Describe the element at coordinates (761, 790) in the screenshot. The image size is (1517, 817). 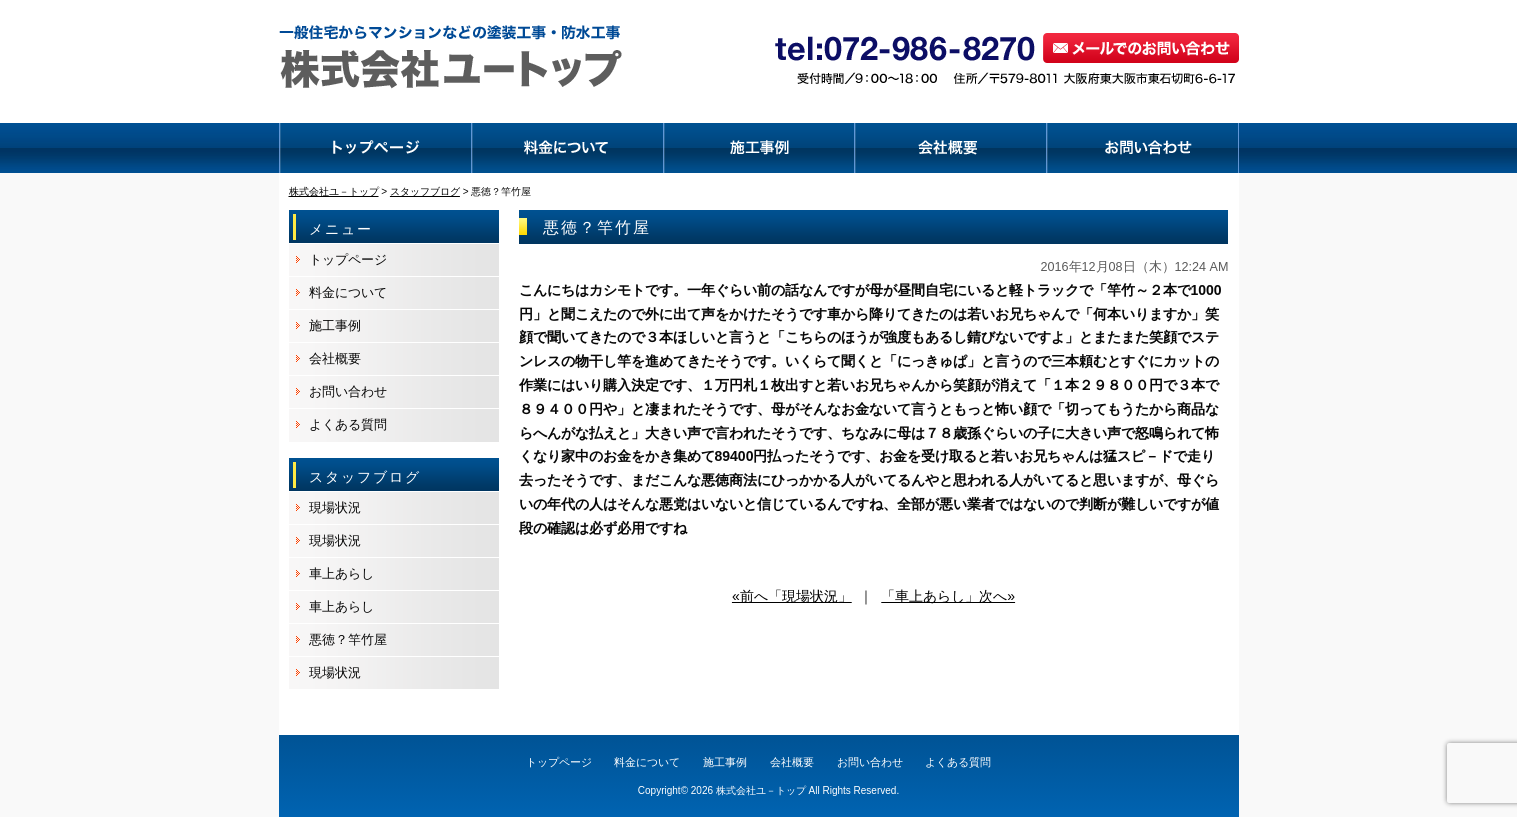
I see `株式会社ユ－トップ` at that location.